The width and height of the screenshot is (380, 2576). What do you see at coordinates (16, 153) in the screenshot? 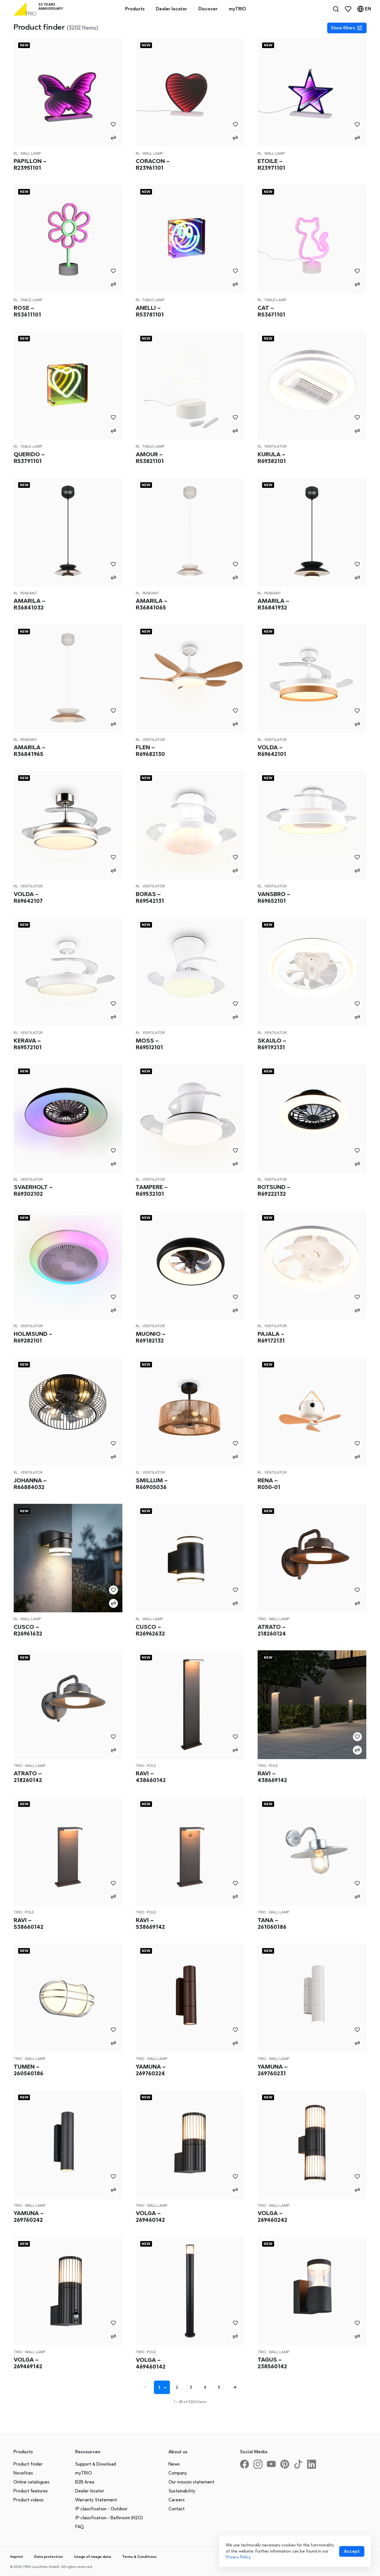
I see `RL` at bounding box center [16, 153].